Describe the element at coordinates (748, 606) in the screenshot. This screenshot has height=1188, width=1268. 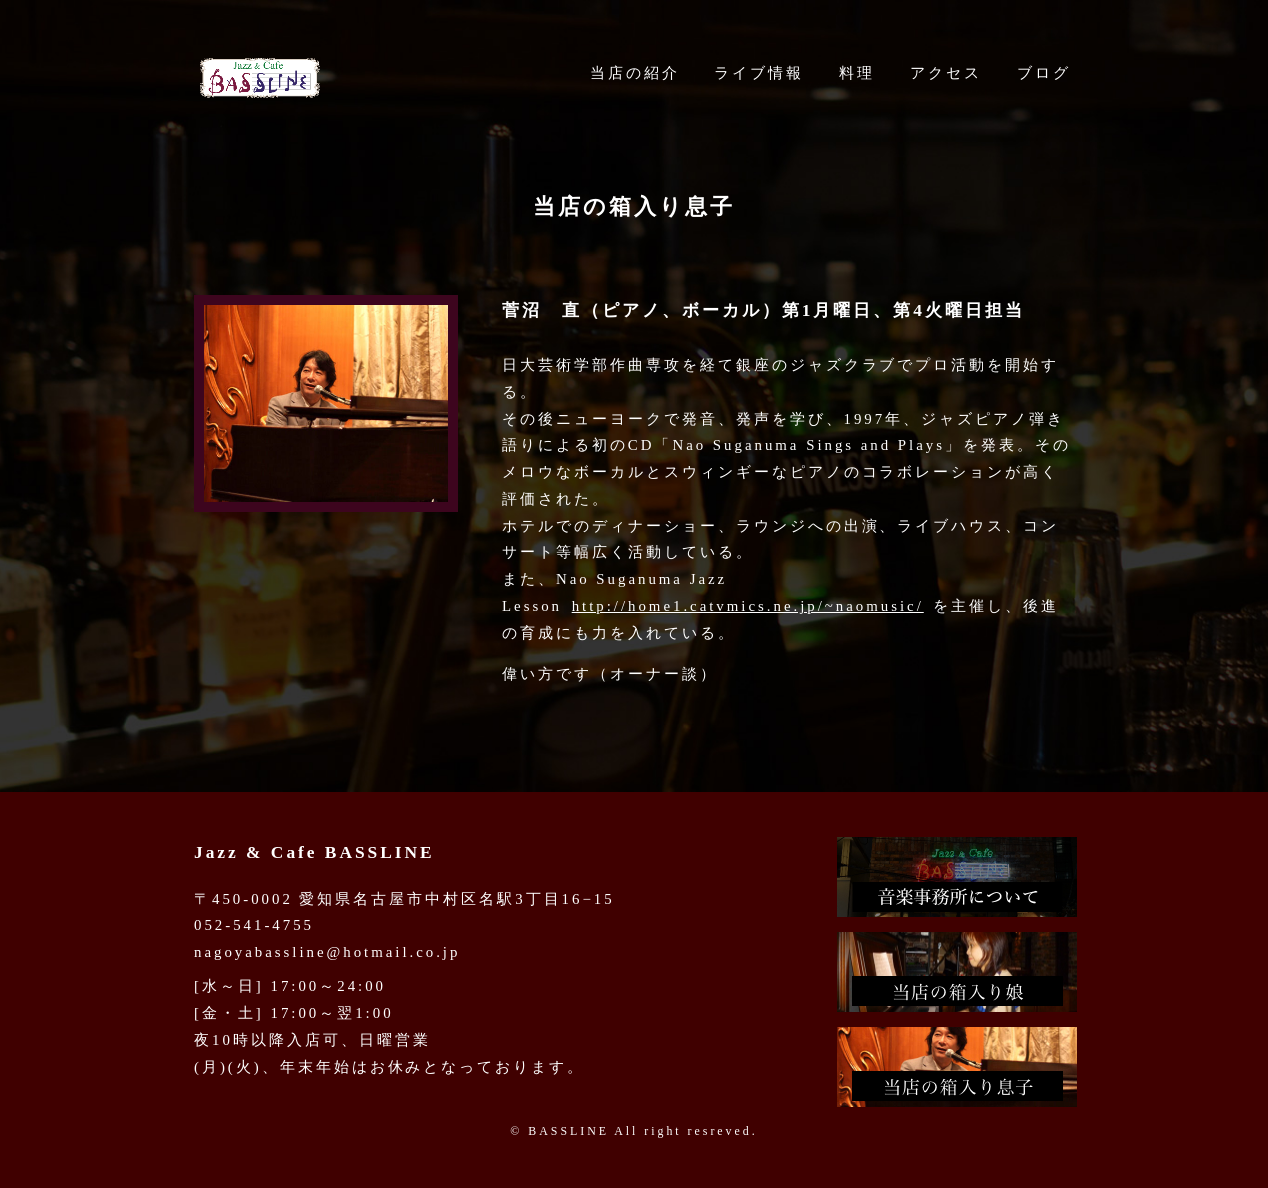
I see `http://home1.catvmics.ne.jp/~naomusic/` at that location.